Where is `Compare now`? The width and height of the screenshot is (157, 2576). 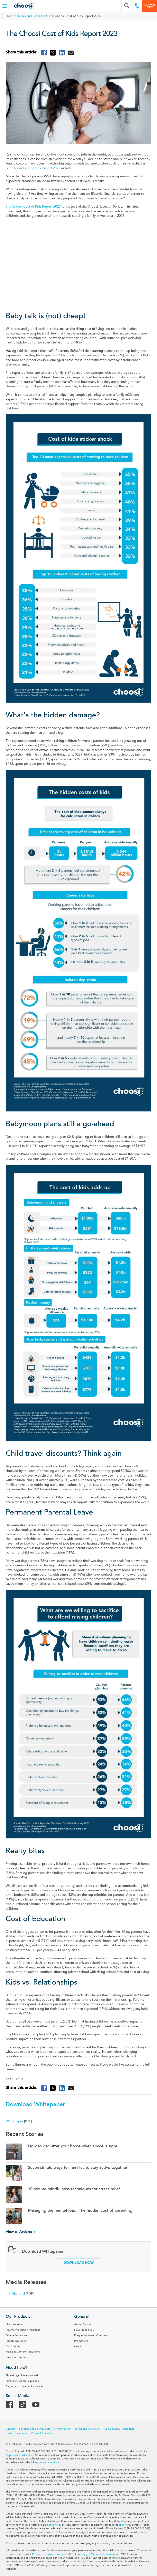
Compare now is located at coordinates (149, 5).